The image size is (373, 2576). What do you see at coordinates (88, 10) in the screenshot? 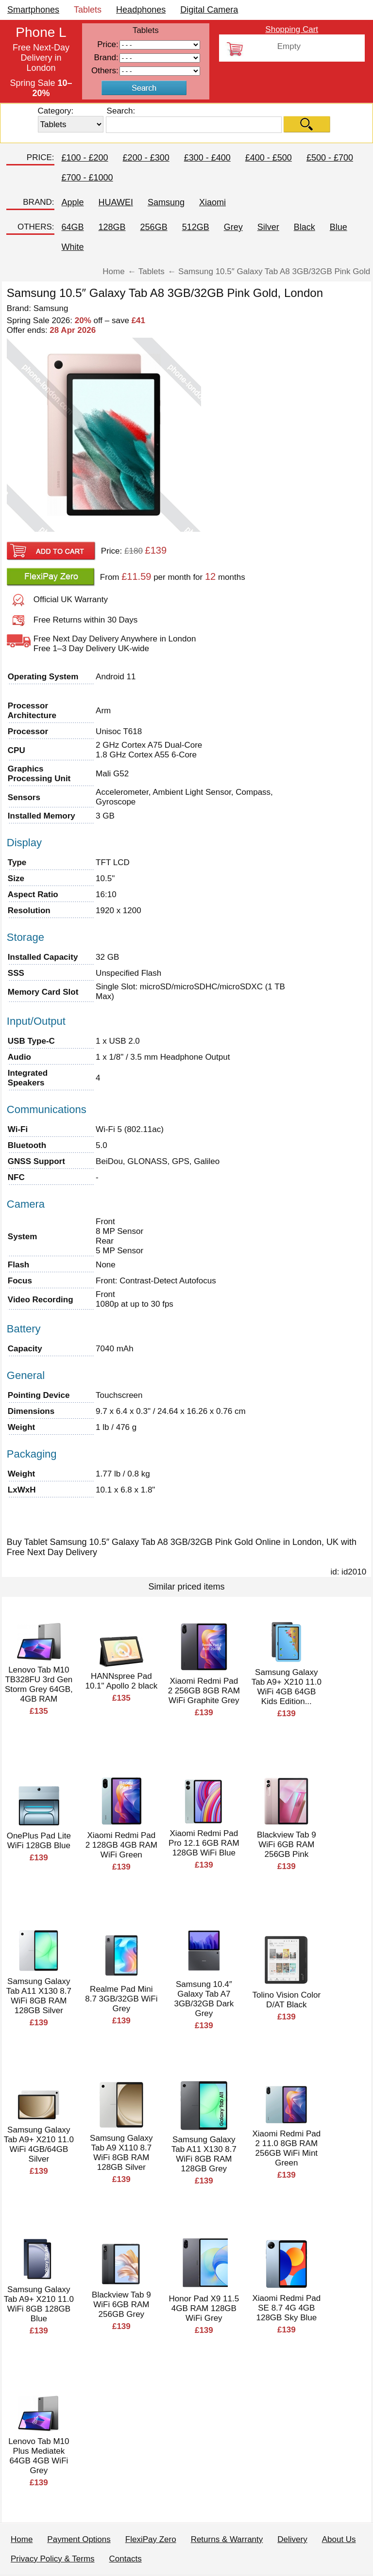
I see `Tablets` at bounding box center [88, 10].